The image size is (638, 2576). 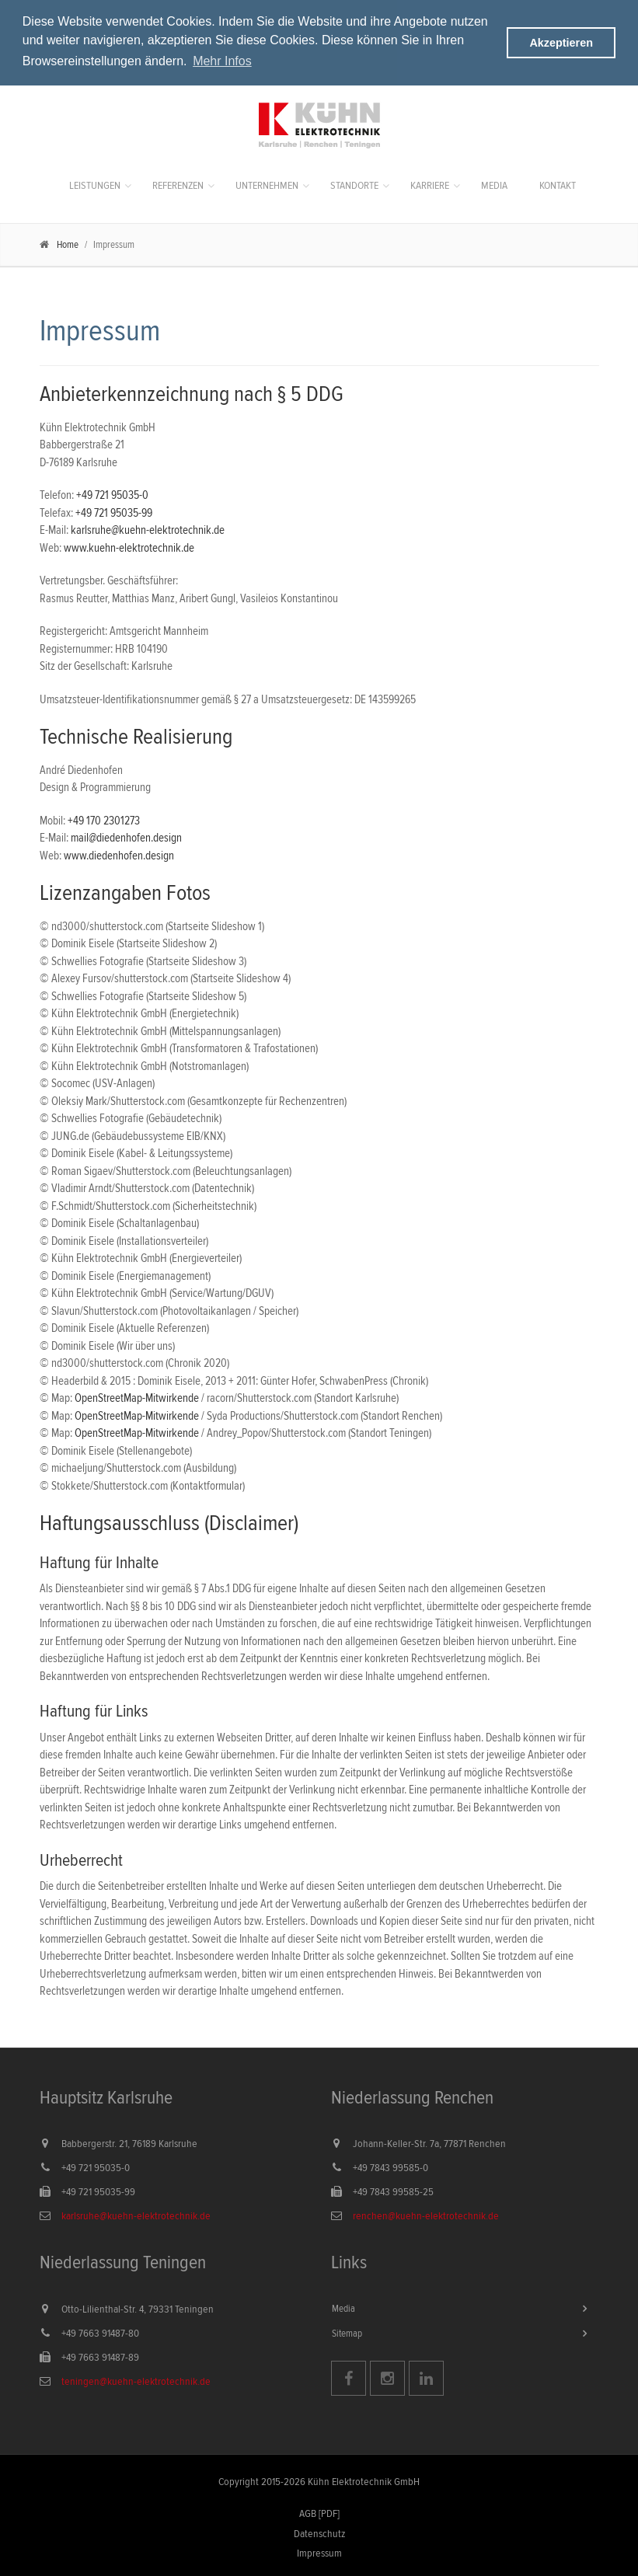 I want to click on teningen@kuehn-elektrotechnik.de, so click(x=136, y=2381).